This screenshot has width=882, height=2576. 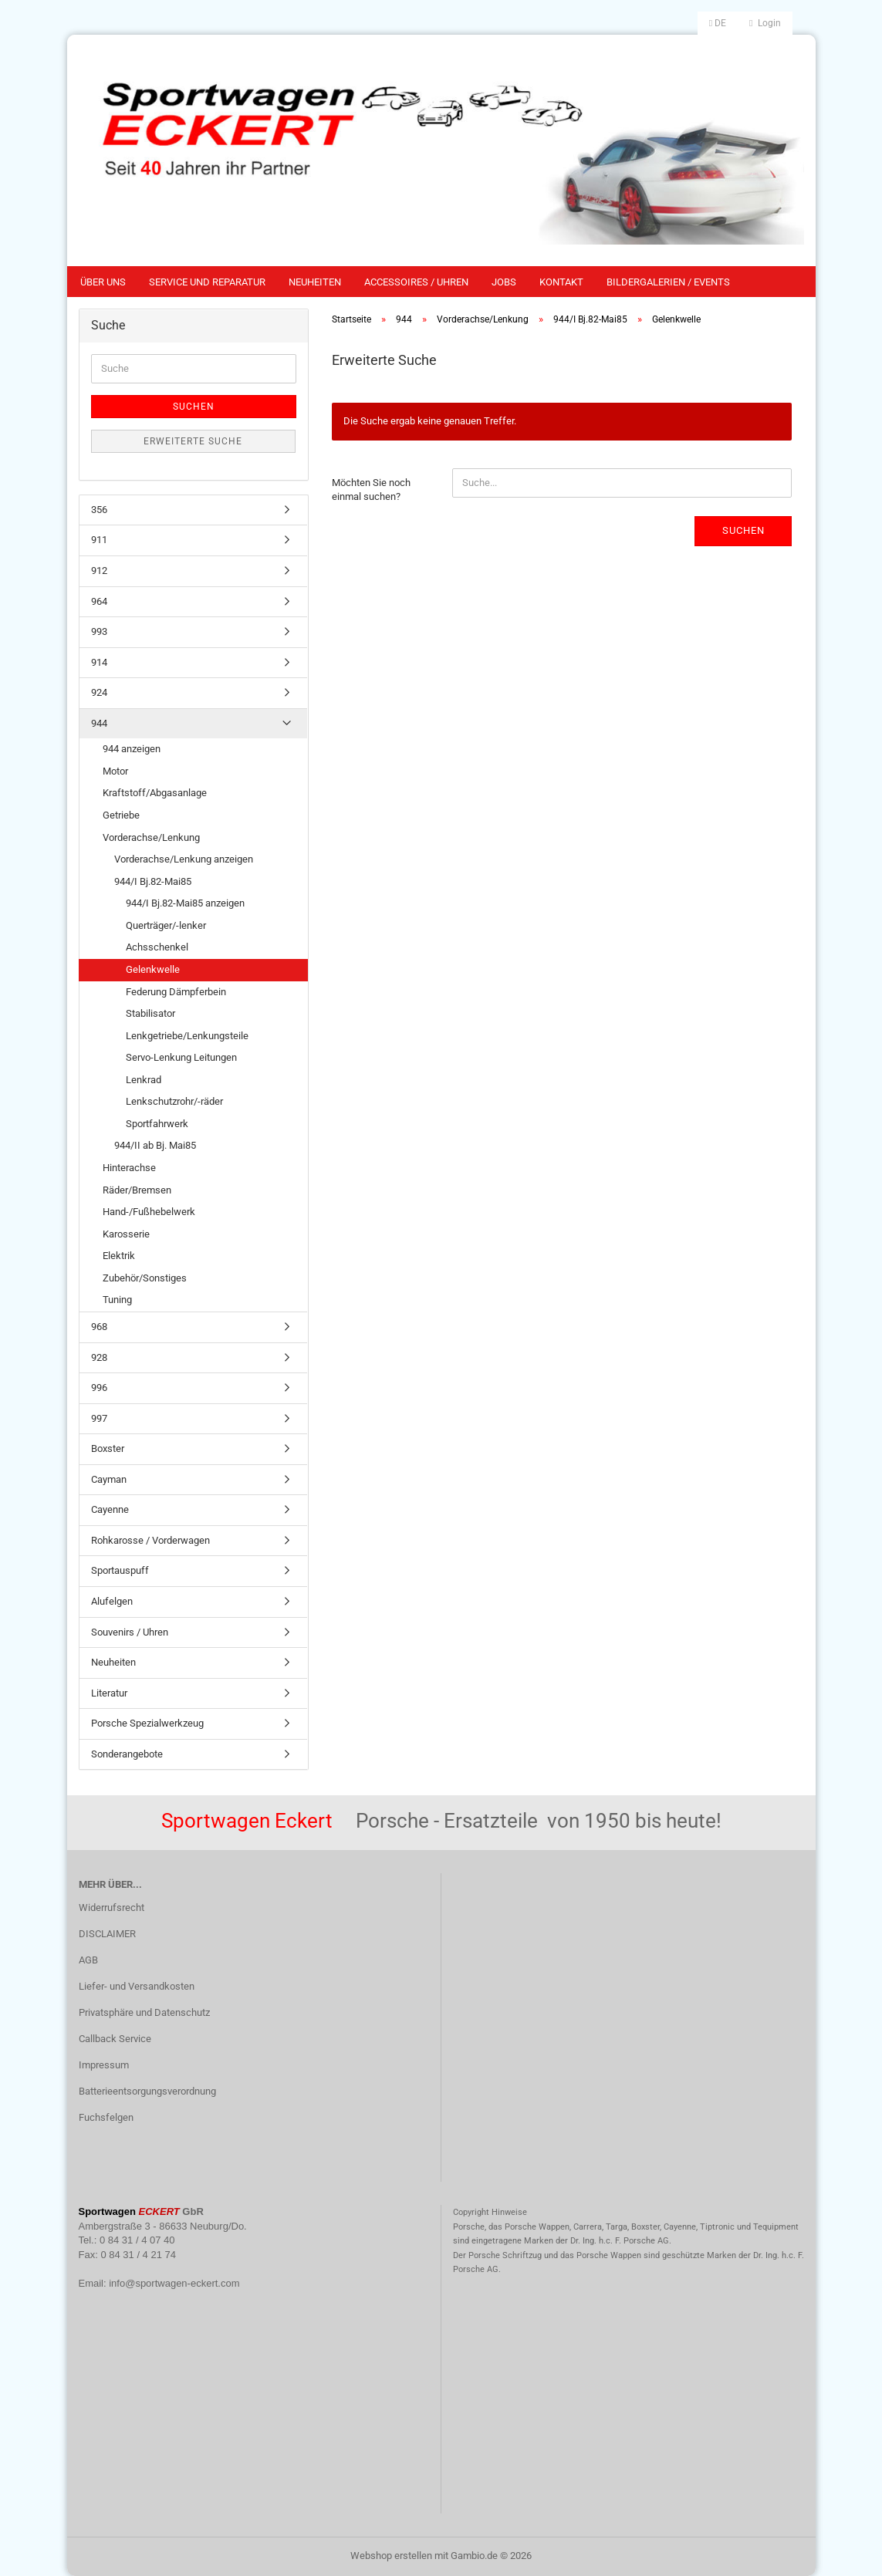 What do you see at coordinates (103, 282) in the screenshot?
I see `Über uns` at bounding box center [103, 282].